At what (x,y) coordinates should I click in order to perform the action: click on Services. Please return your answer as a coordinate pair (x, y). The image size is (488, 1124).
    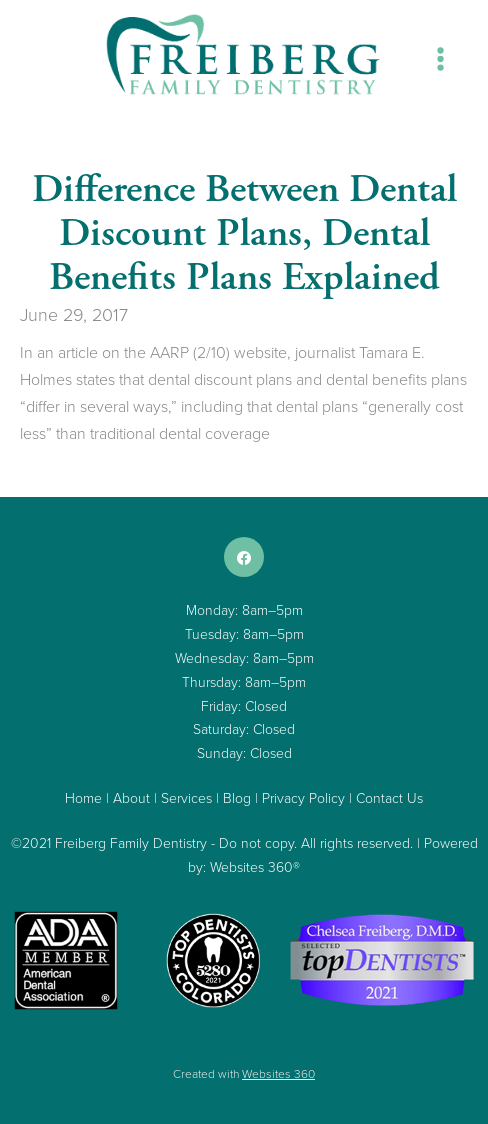
    Looking at the image, I should click on (186, 797).